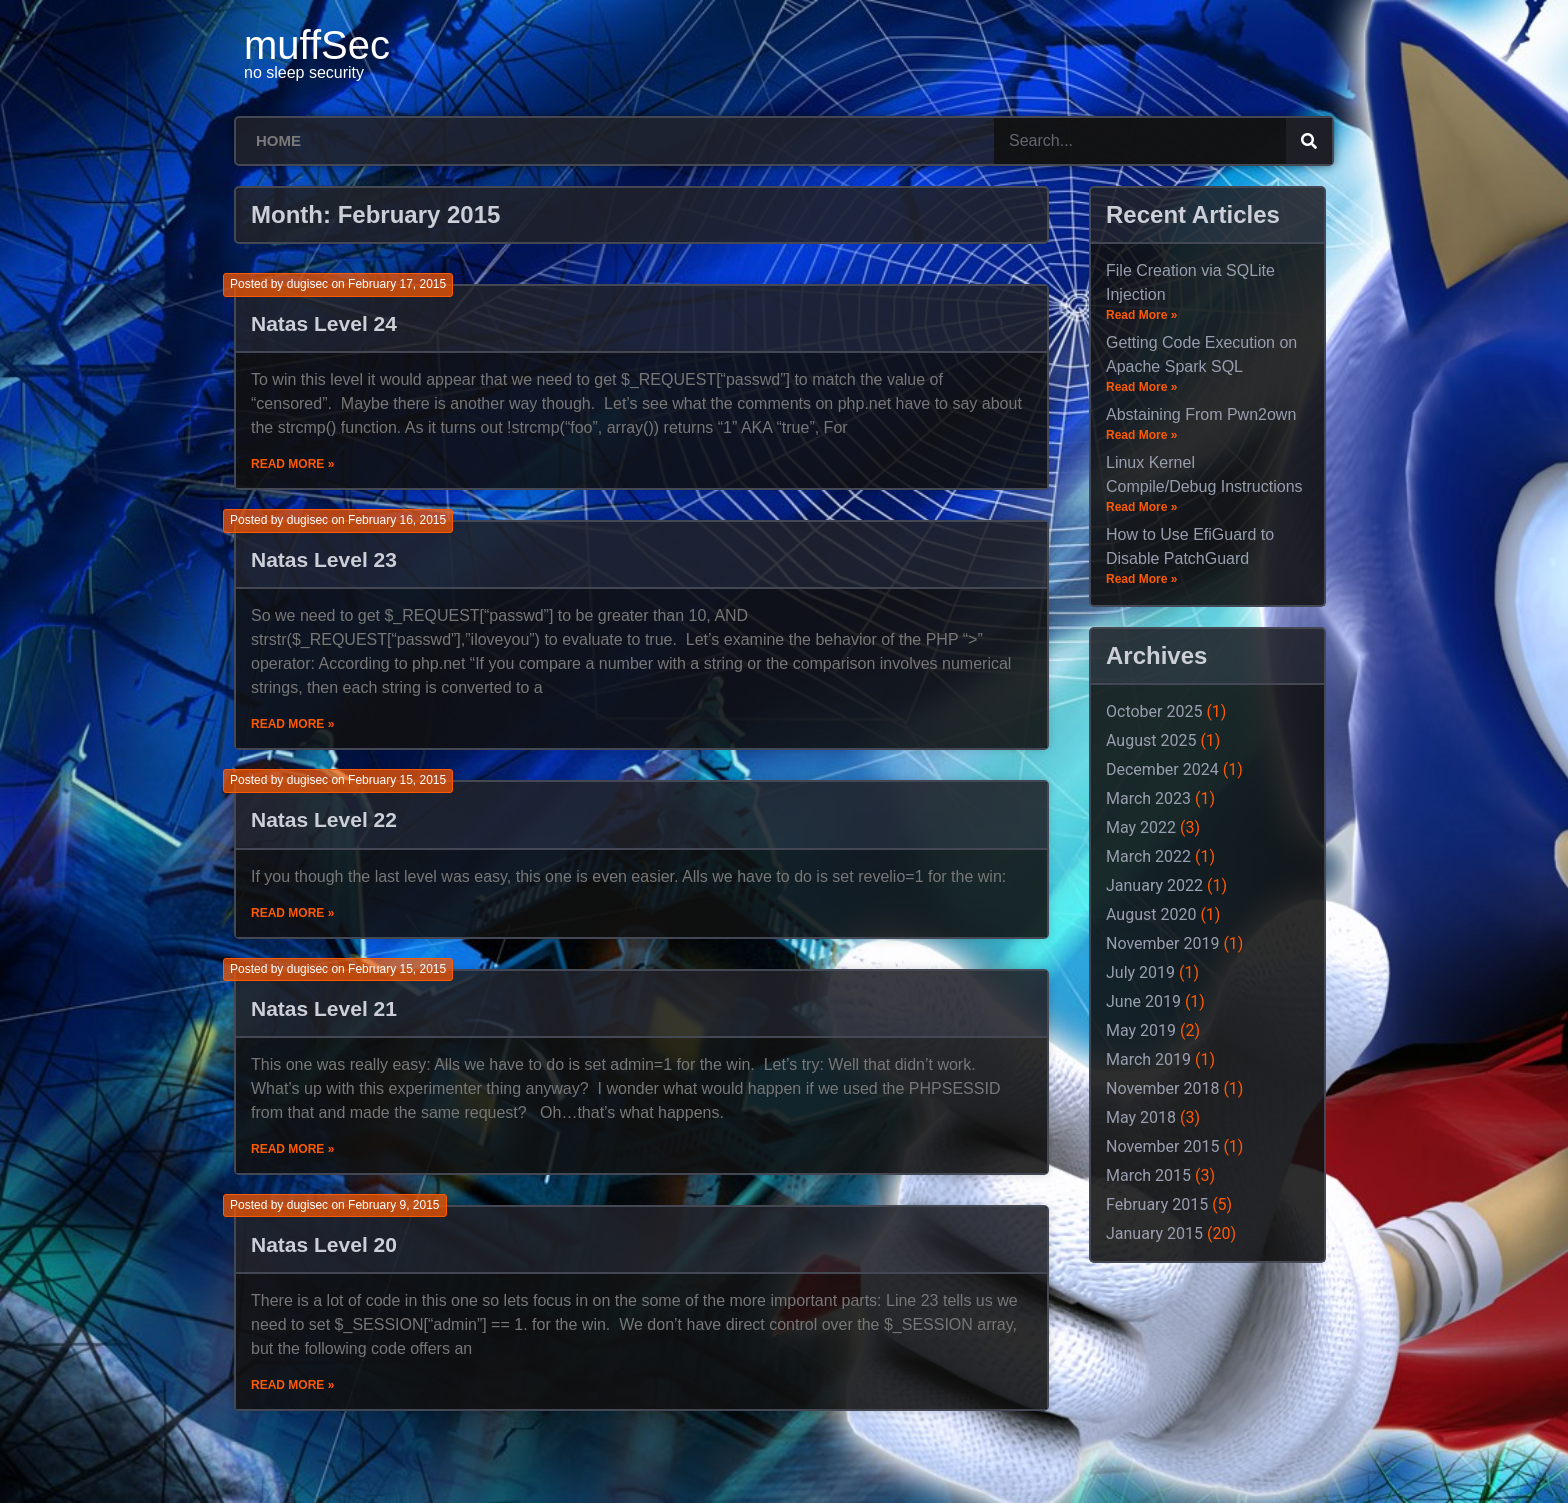 This screenshot has width=1568, height=1503. Describe the element at coordinates (1148, 798) in the screenshot. I see `March 2023` at that location.